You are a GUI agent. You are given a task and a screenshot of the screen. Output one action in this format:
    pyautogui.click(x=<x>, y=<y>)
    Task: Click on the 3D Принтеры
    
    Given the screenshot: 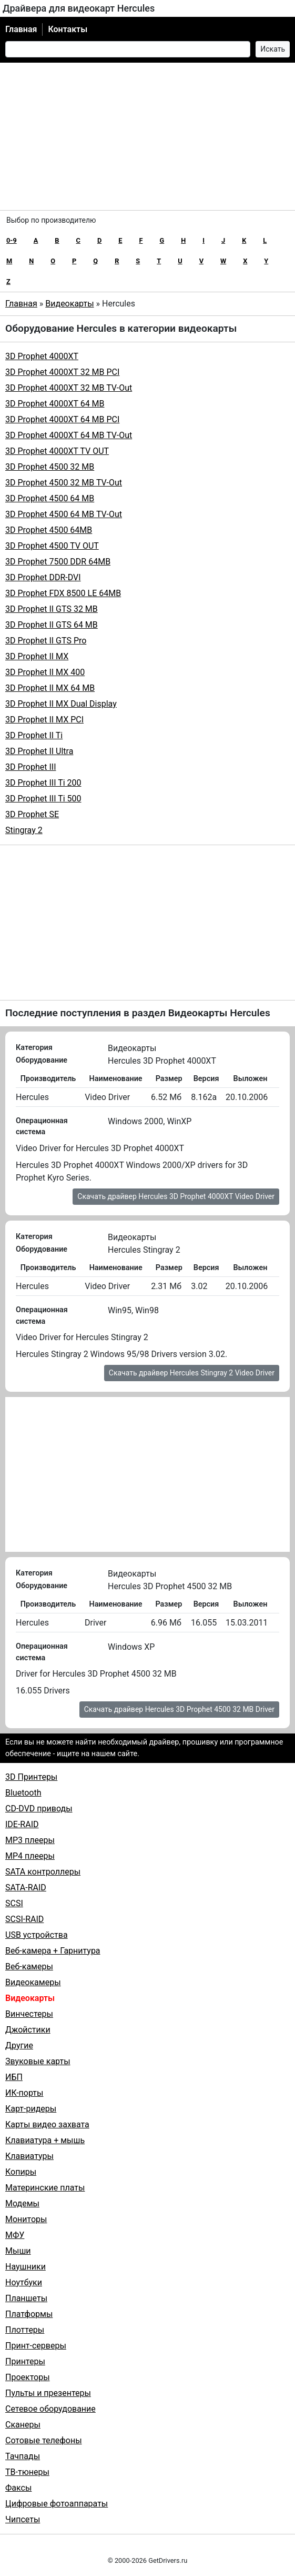 What is the action you would take?
    pyautogui.click(x=31, y=1777)
    